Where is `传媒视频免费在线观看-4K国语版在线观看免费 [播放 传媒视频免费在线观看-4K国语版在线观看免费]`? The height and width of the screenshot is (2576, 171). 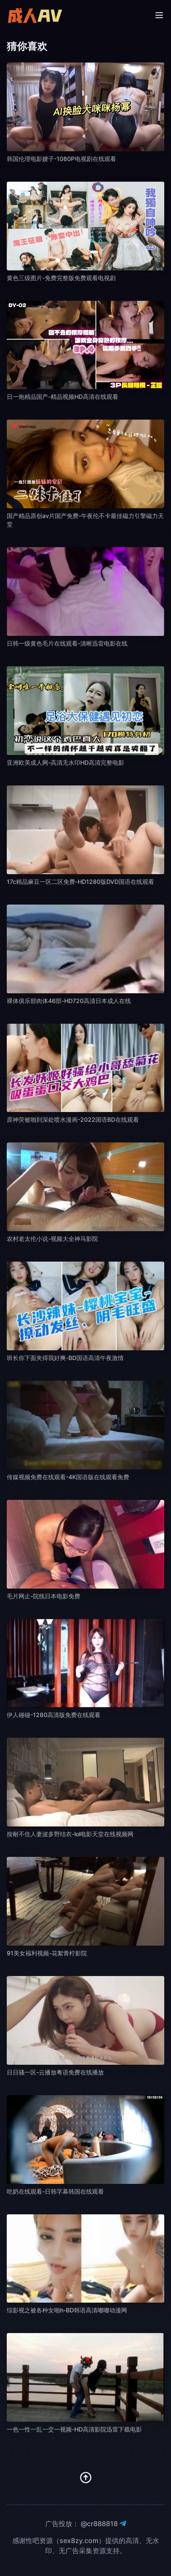 传媒视频免费在线观看-4K国语版在线观看免费 [播放 传媒视频免费在线观看-4K国语版在线观看免费] is located at coordinates (68, 1476).